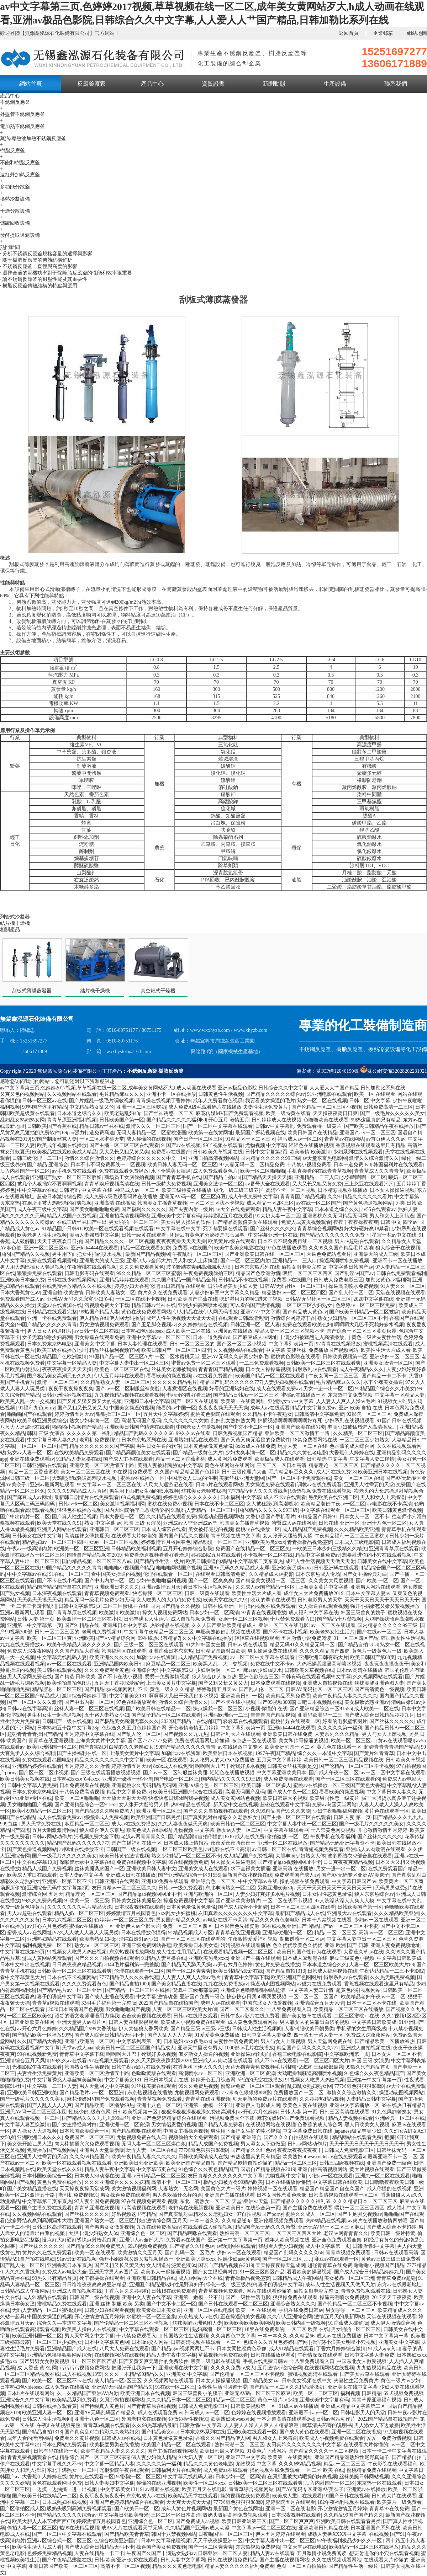 The height and width of the screenshot is (2576, 427). I want to click on 久久久久久第一福利, so click(89, 1433).